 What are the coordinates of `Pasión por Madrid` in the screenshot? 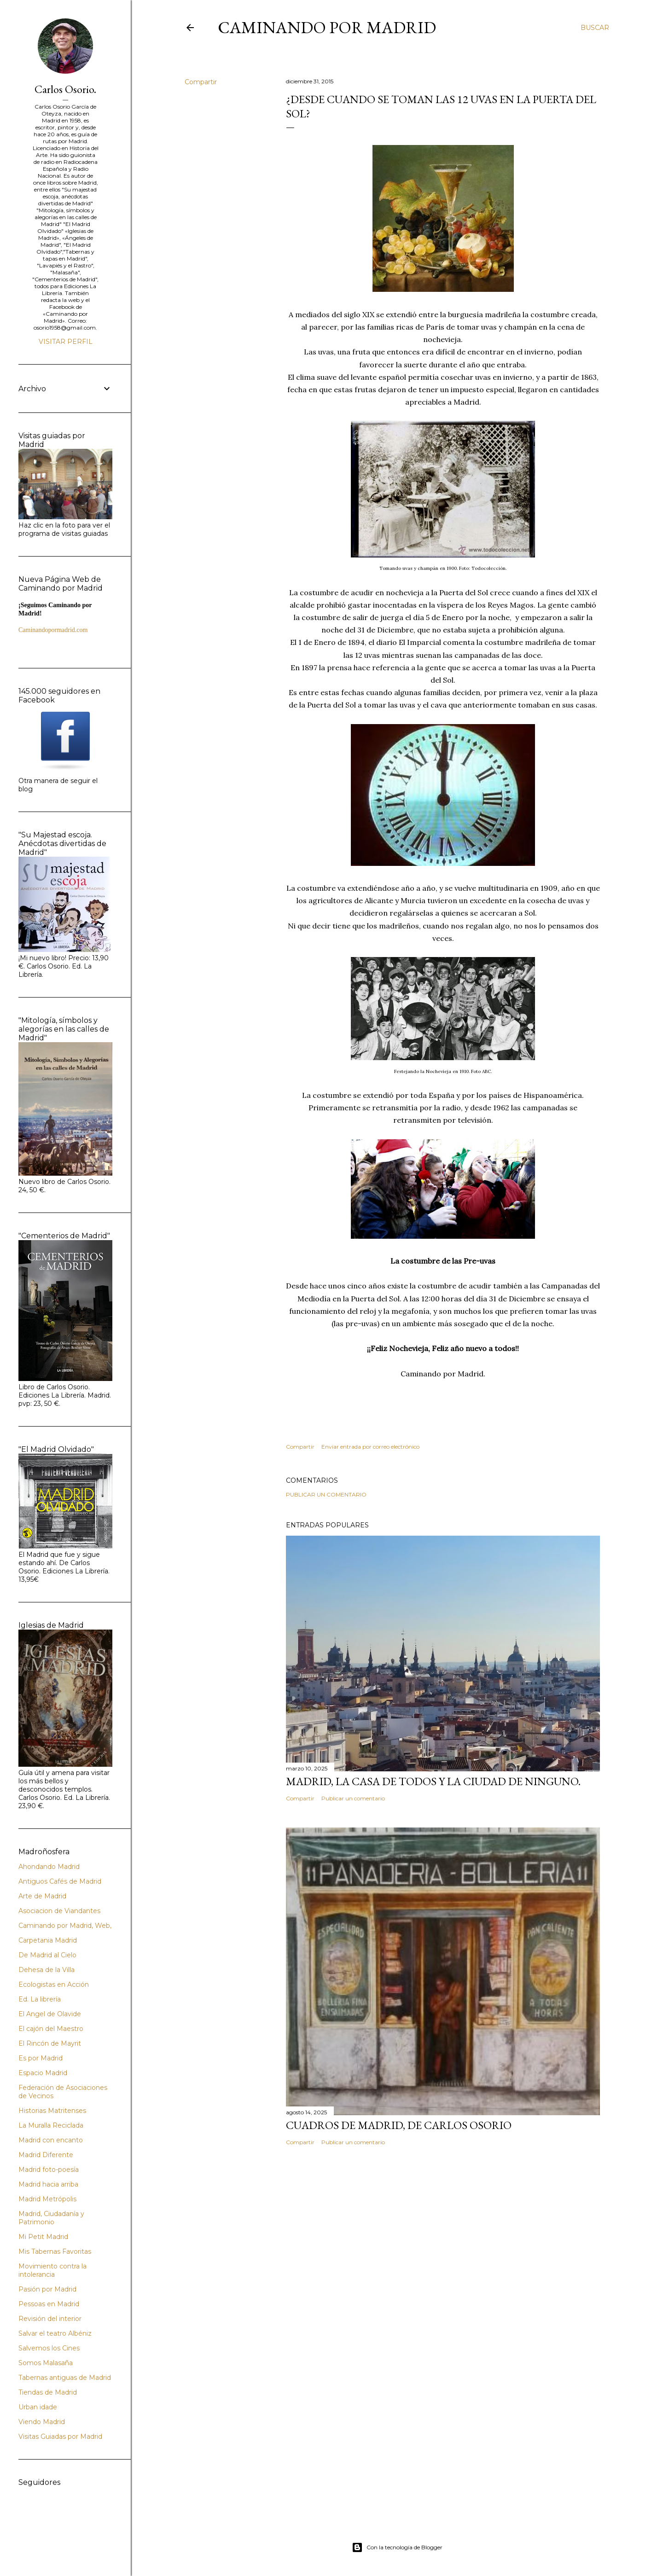 It's located at (47, 2289).